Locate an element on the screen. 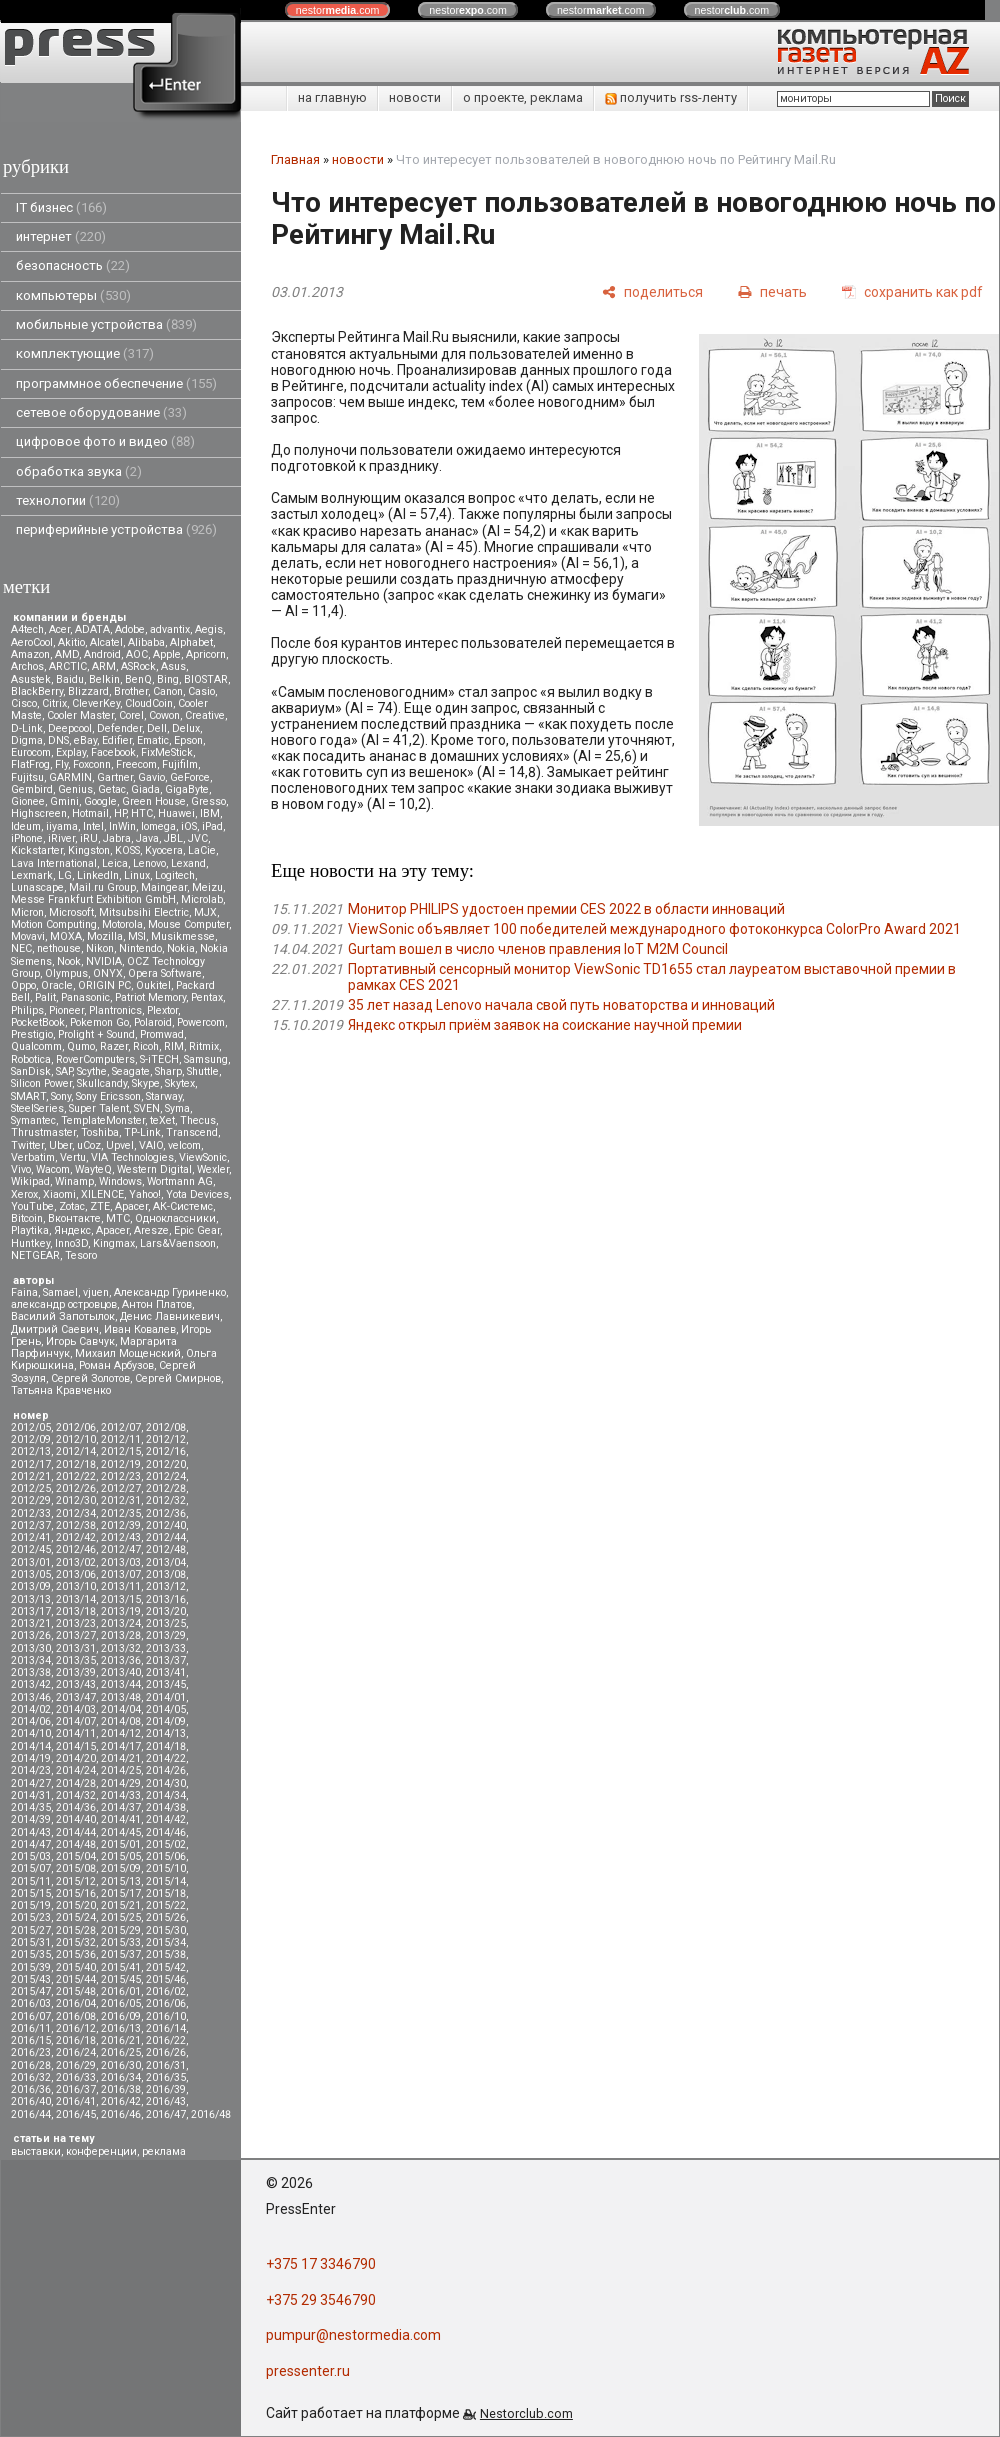 The width and height of the screenshot is (1000, 2437). MOXA is located at coordinates (66, 936).